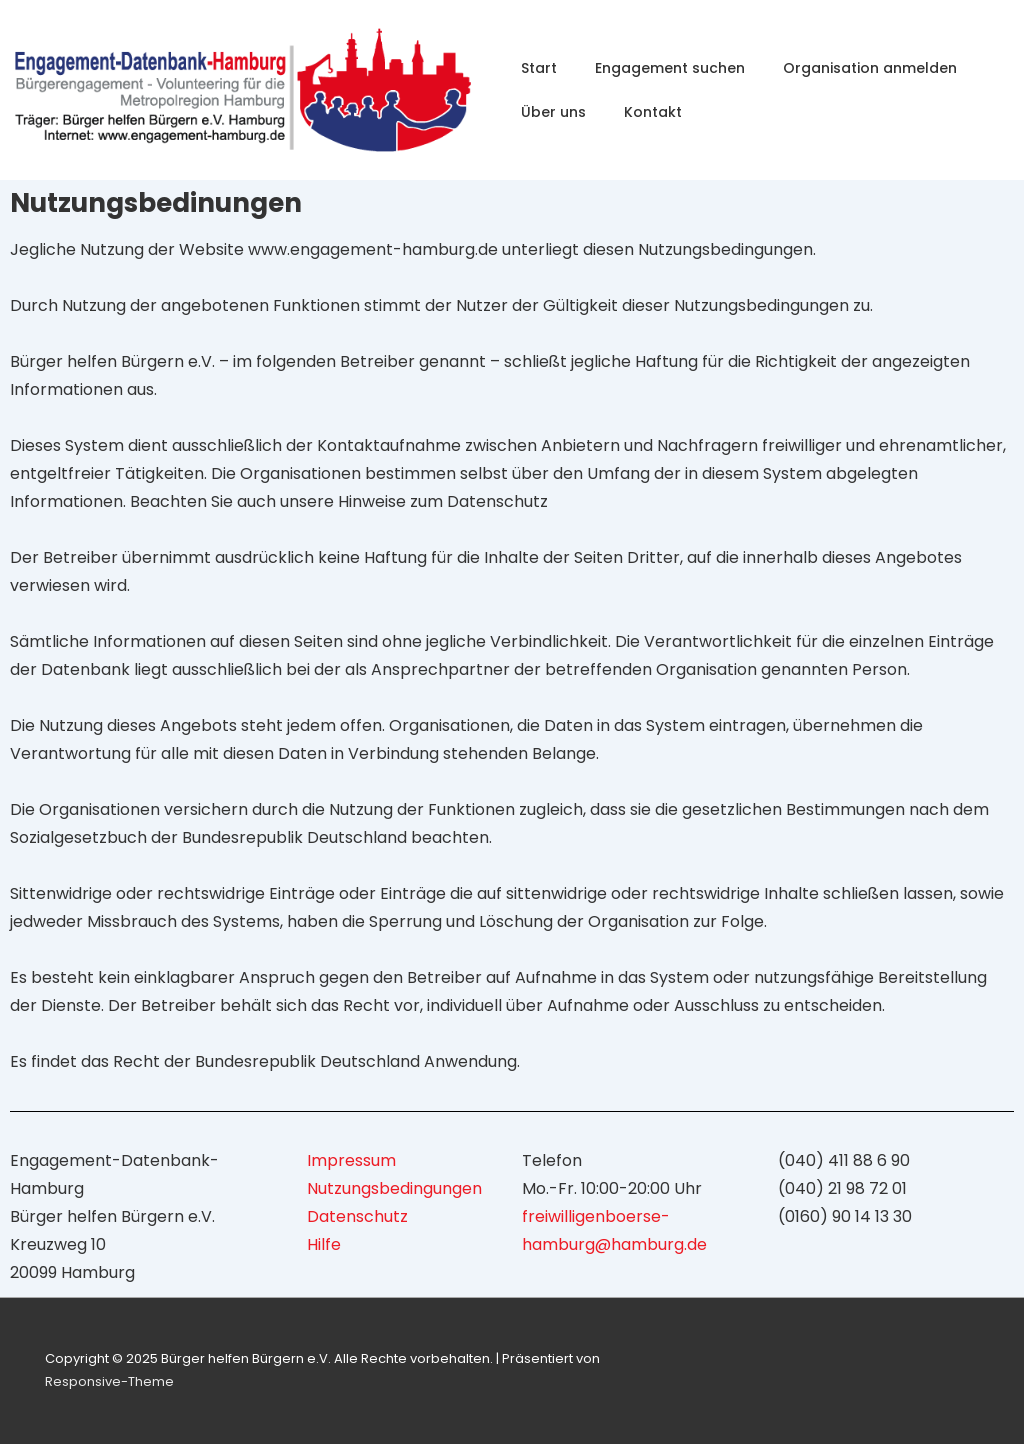 Image resolution: width=1024 pixels, height=1444 pixels. What do you see at coordinates (109, 1381) in the screenshot?
I see `Responsive-Theme` at bounding box center [109, 1381].